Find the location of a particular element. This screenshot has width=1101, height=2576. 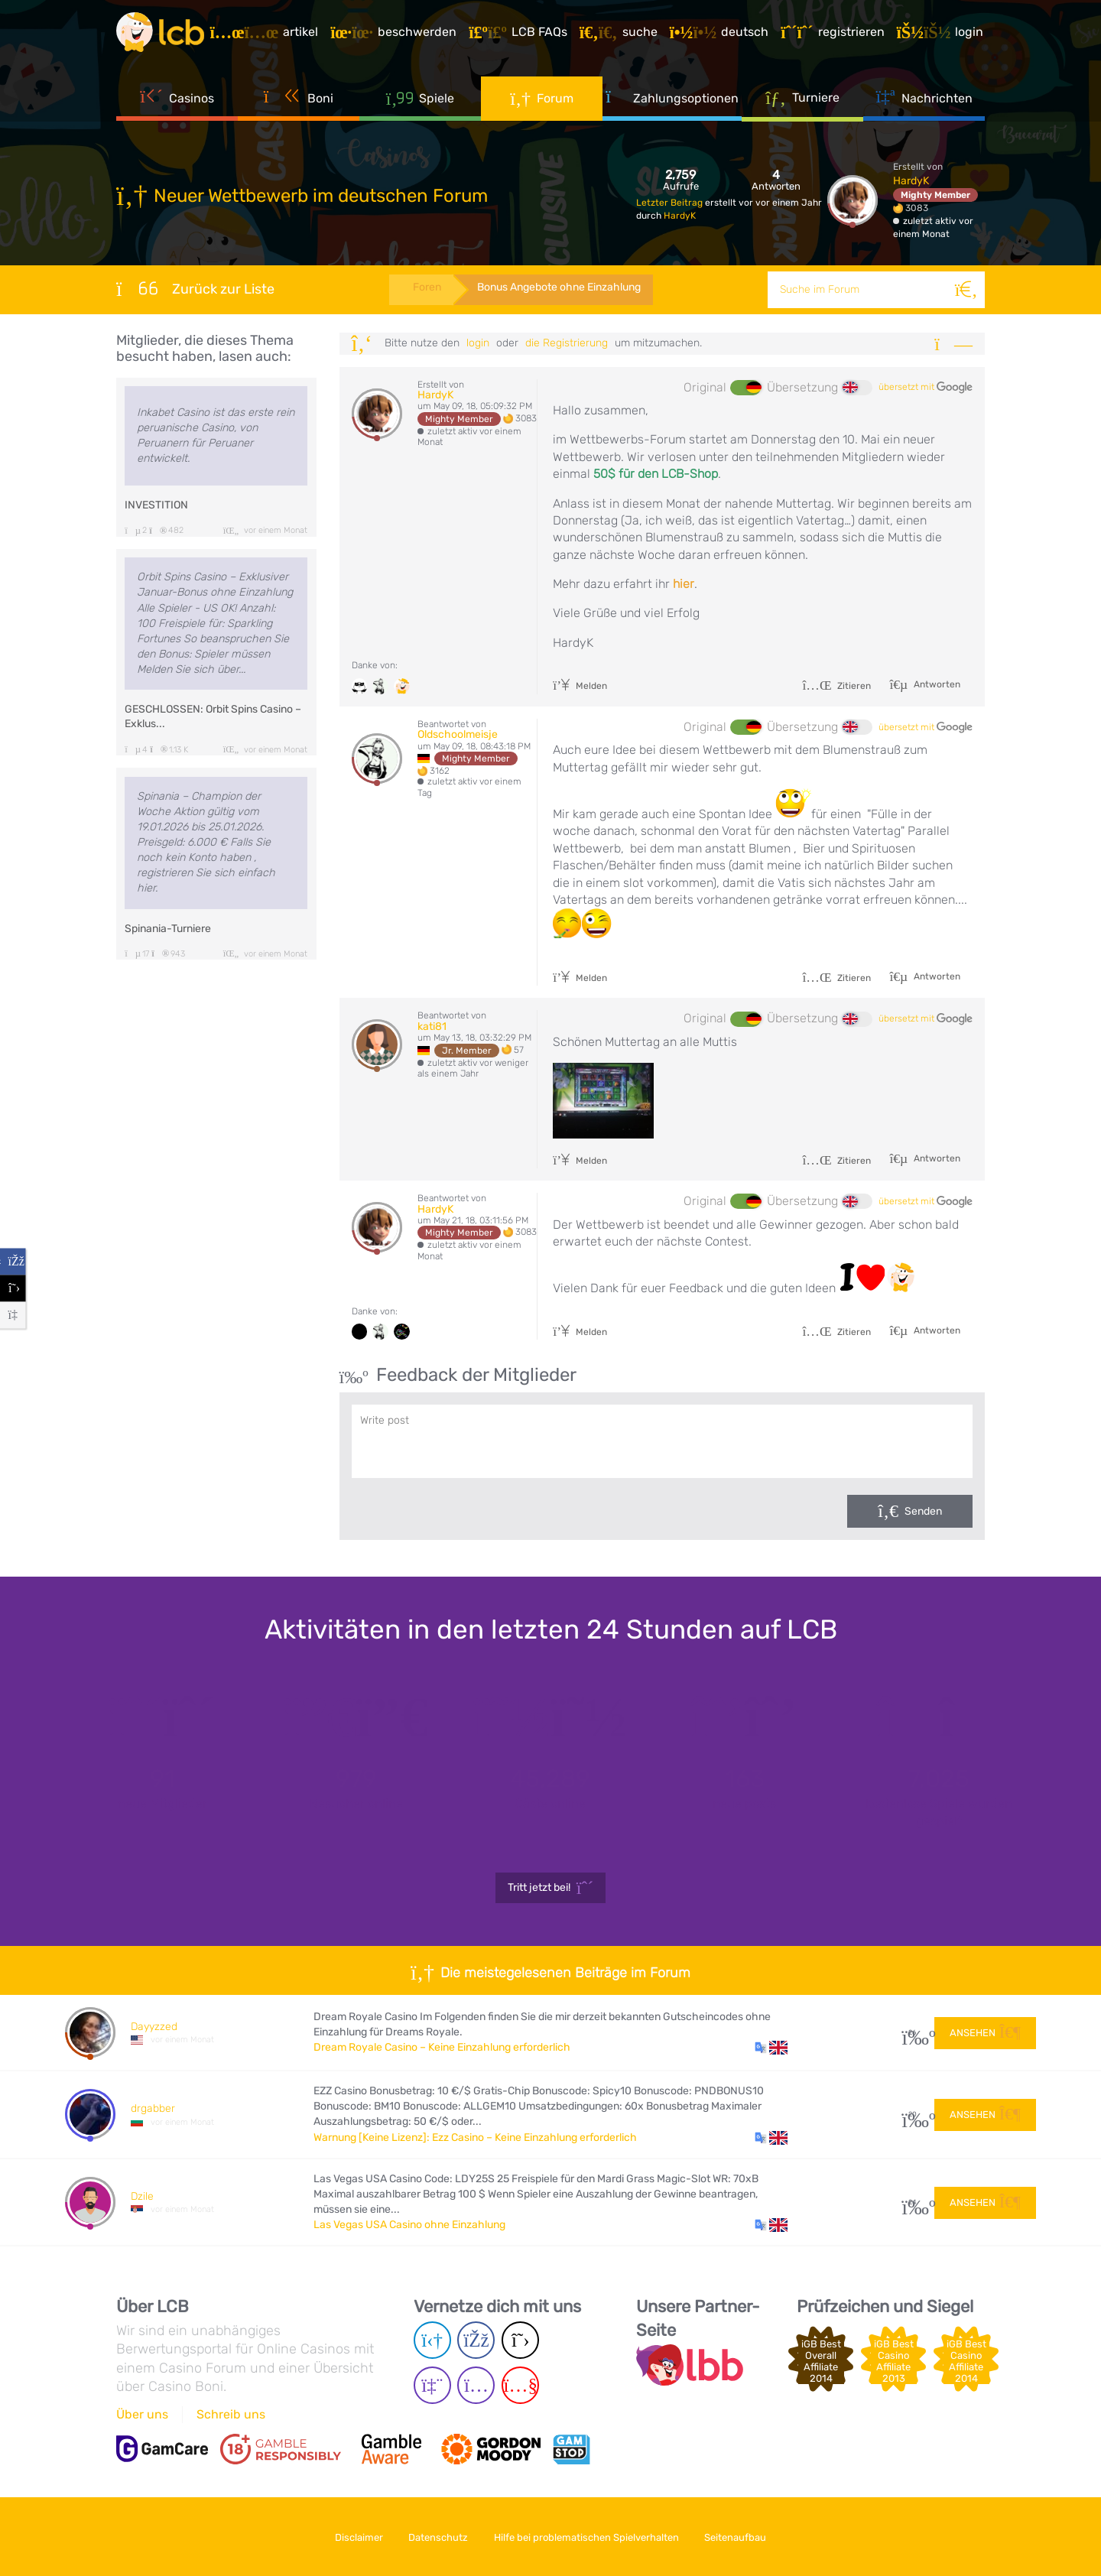

[button] is located at coordinates (771, 2047).